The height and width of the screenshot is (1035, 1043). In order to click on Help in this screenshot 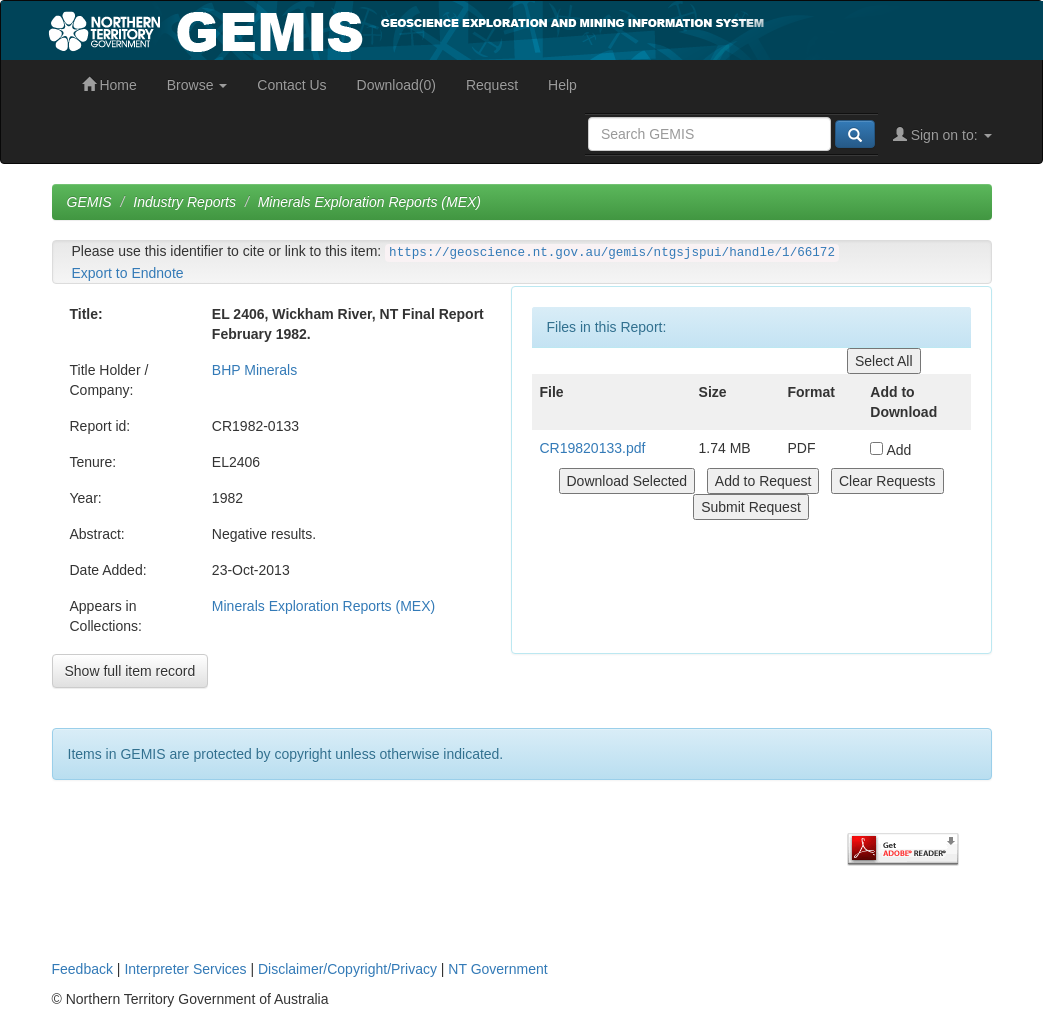, I will do `click(562, 85)`.